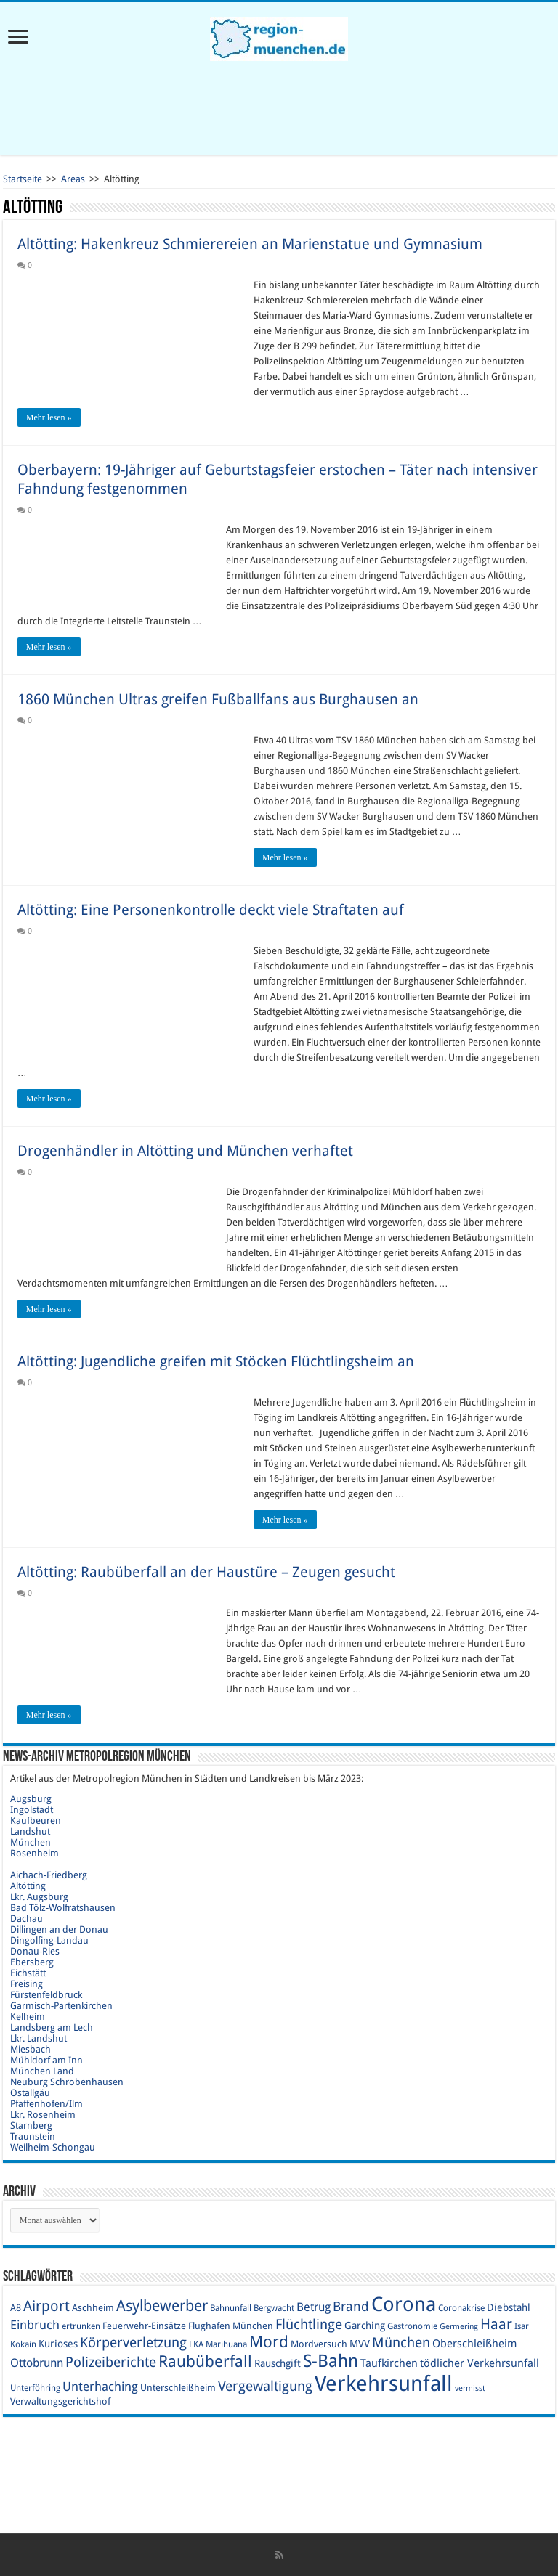 The image size is (558, 2576). Describe the element at coordinates (359, 2343) in the screenshot. I see `MVV [MVV (11 Einträge)]` at that location.